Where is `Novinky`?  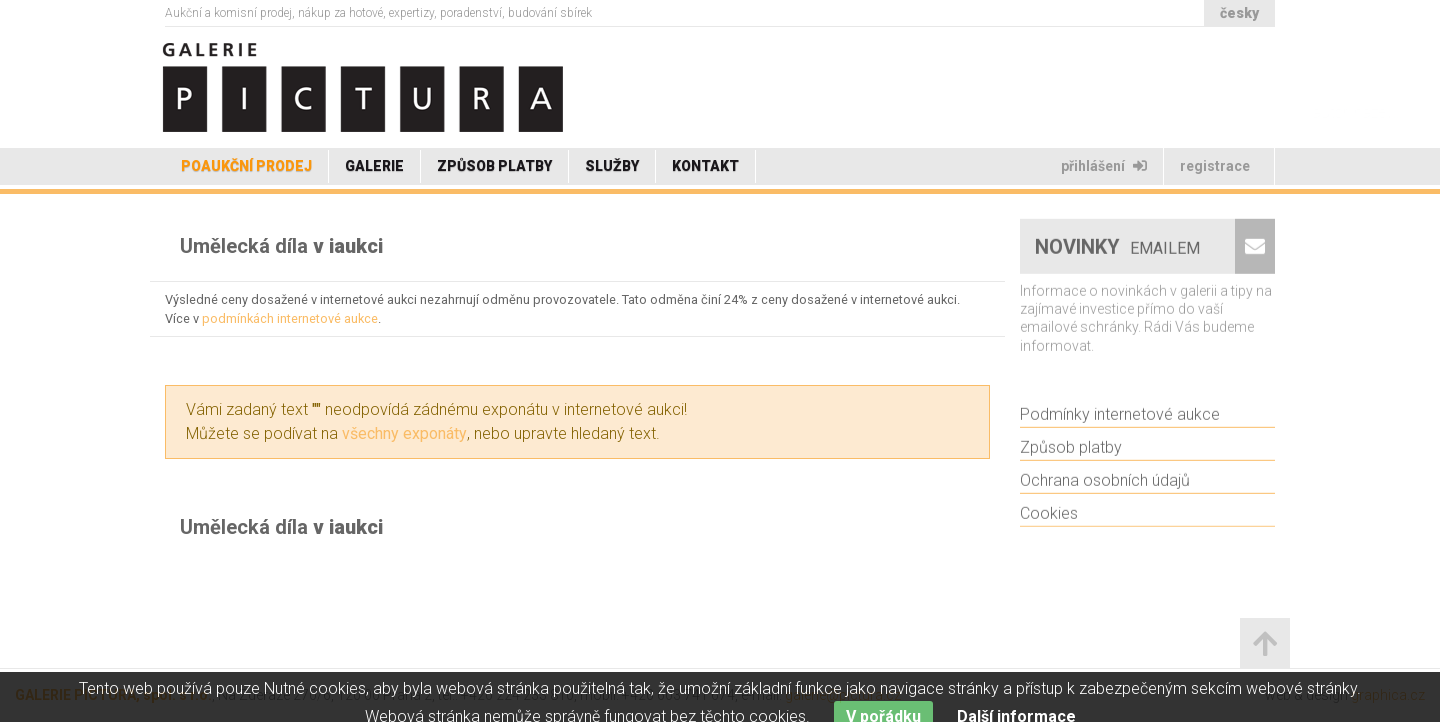
Novinky is located at coordinates (1120, 251).